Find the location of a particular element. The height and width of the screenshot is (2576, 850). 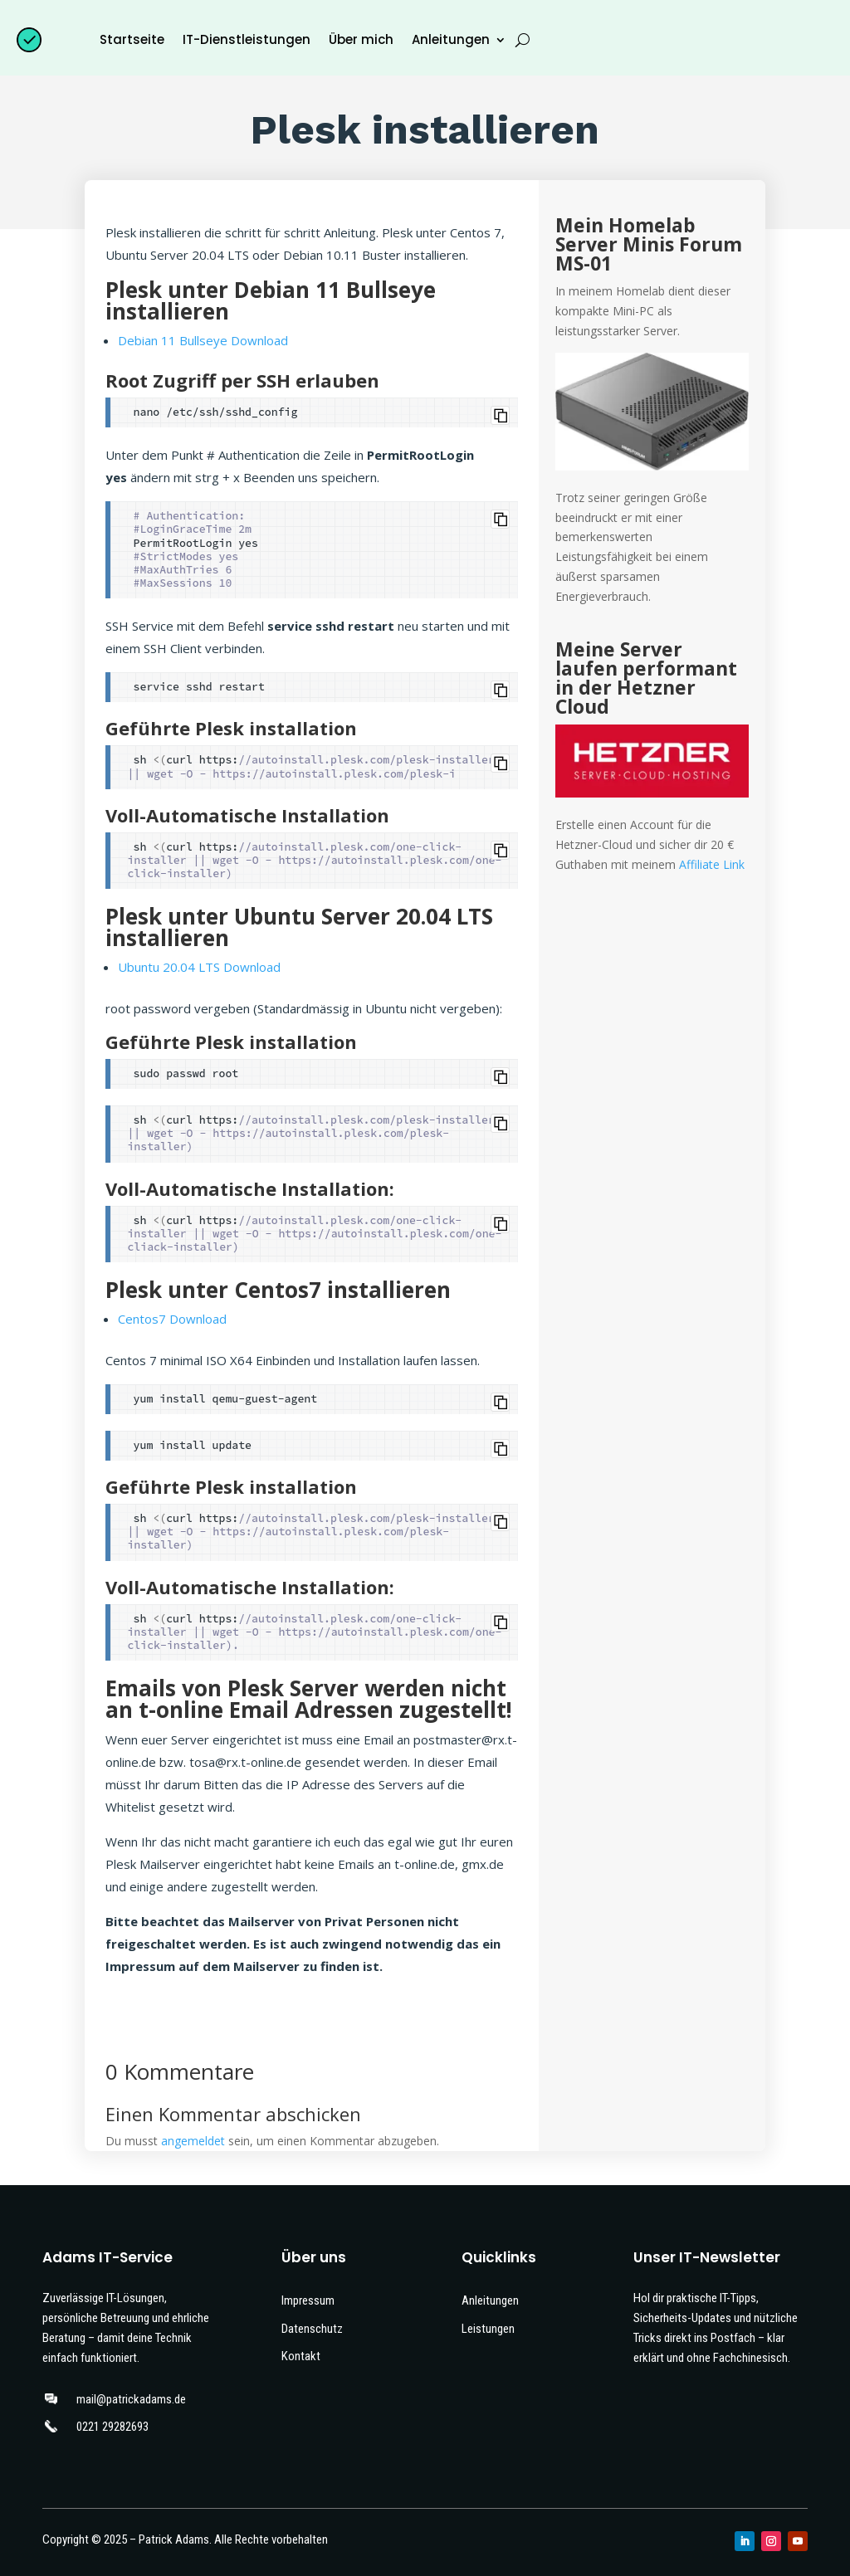

Ubuntu 20.04 LTS Download is located at coordinates (199, 967).